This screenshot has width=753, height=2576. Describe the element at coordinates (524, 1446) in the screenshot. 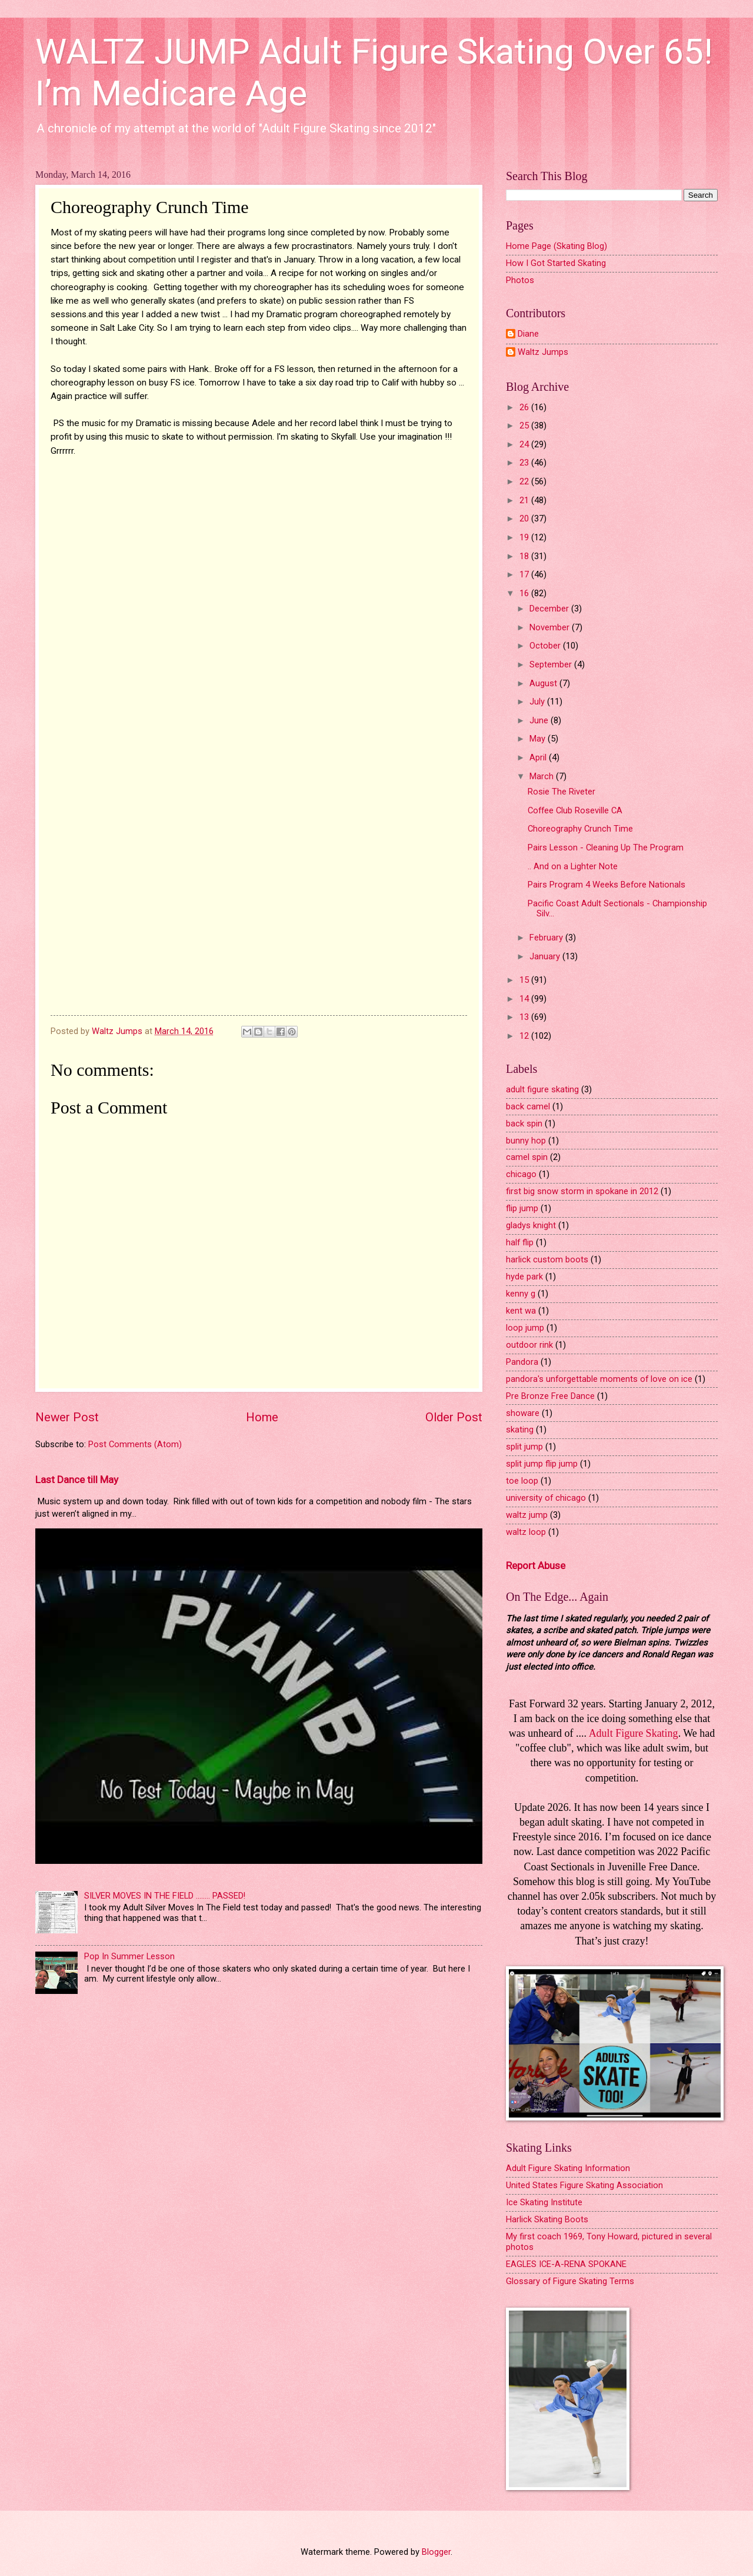

I see `split jump` at that location.